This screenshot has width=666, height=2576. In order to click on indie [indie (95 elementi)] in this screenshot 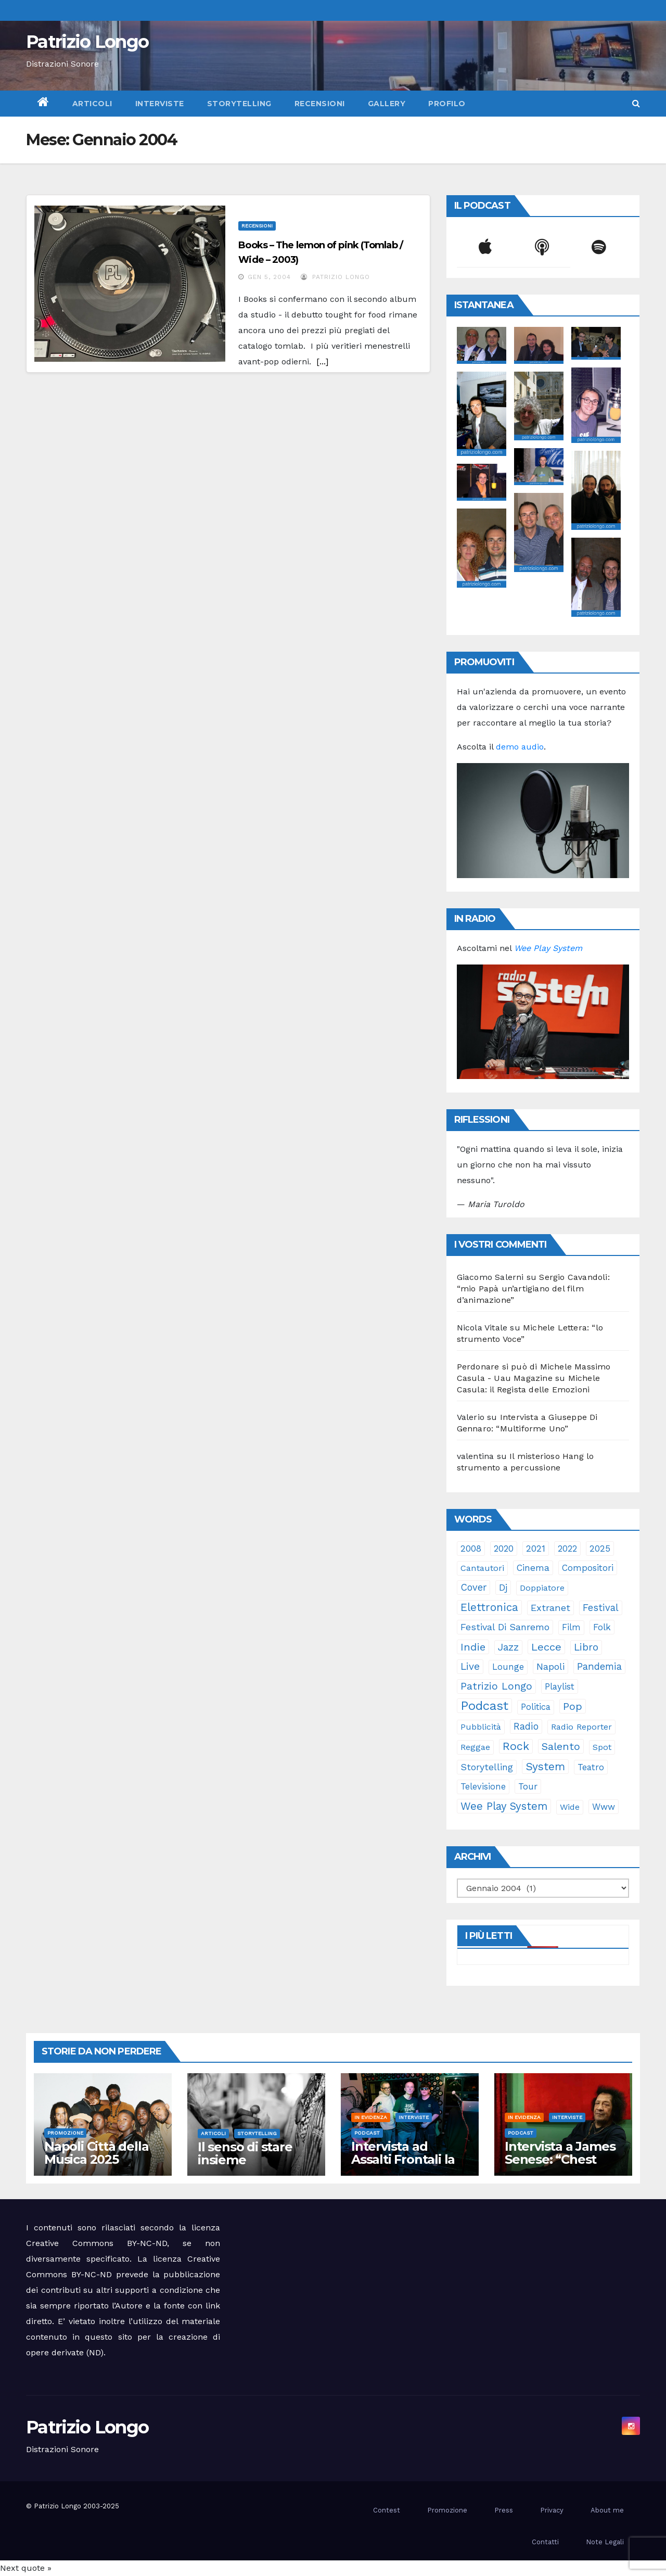, I will do `click(472, 1647)`.